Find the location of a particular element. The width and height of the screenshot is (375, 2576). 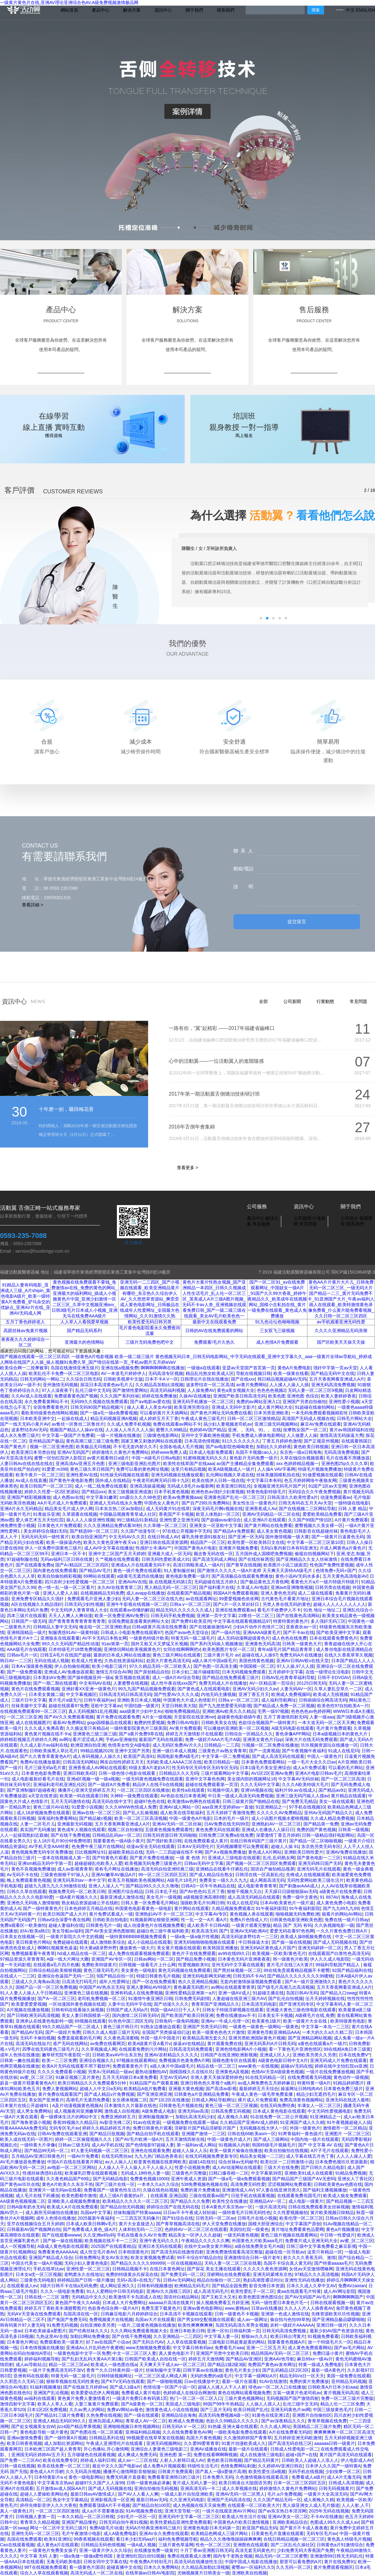

黄色暴露无码图片 is located at coordinates (190, 1987).